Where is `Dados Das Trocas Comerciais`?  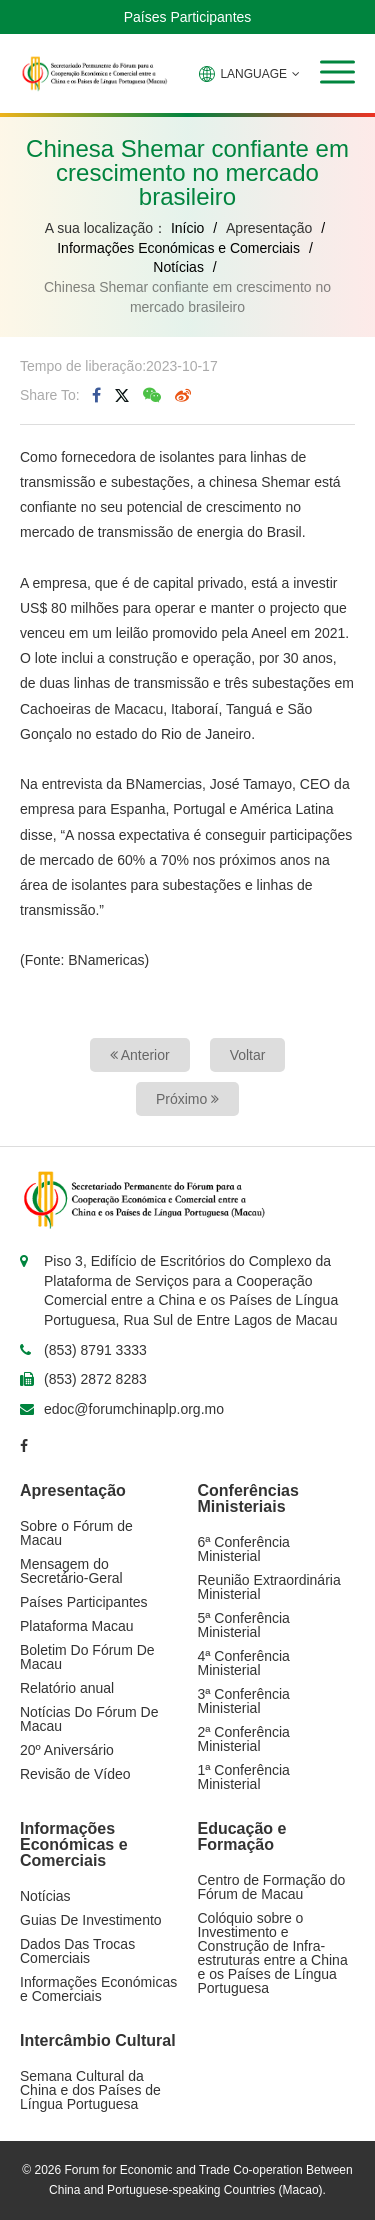
Dados Das Trocas Comerciais is located at coordinates (77, 1951).